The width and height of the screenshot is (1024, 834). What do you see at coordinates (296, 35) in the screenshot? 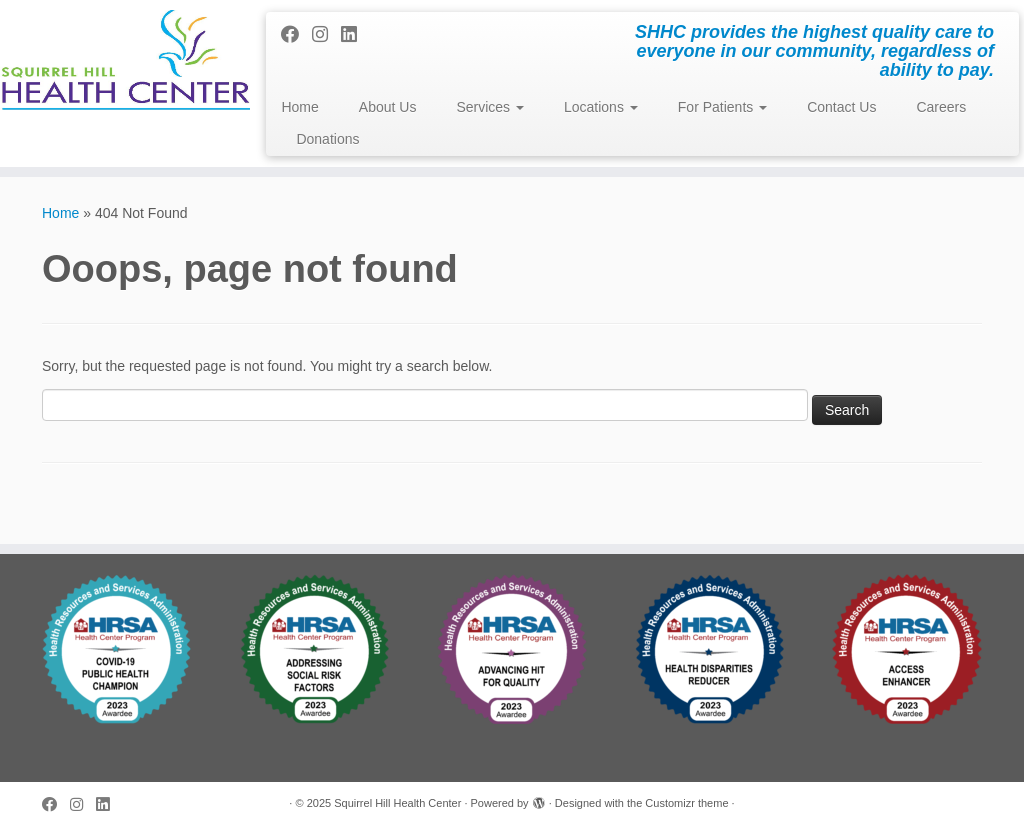
I see `[Follow me on Facebook]` at bounding box center [296, 35].